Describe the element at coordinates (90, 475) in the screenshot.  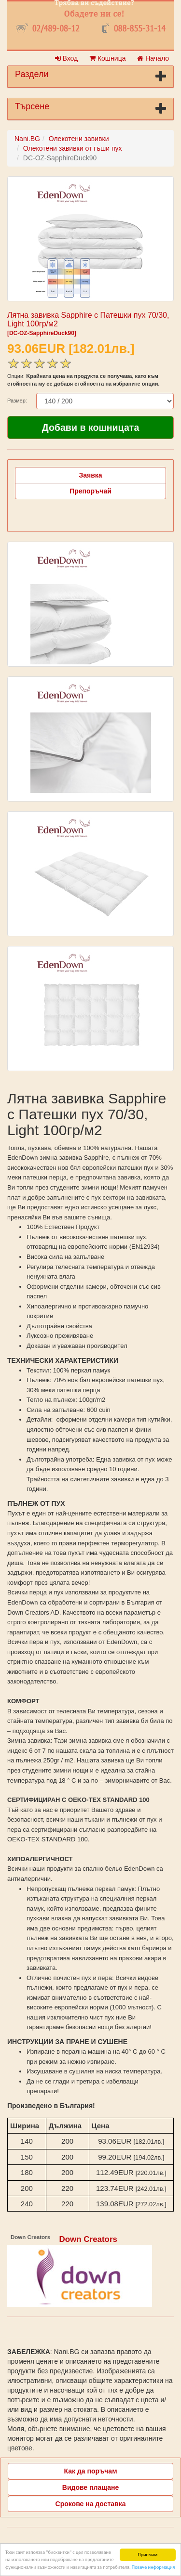
I see `Заявка` at that location.